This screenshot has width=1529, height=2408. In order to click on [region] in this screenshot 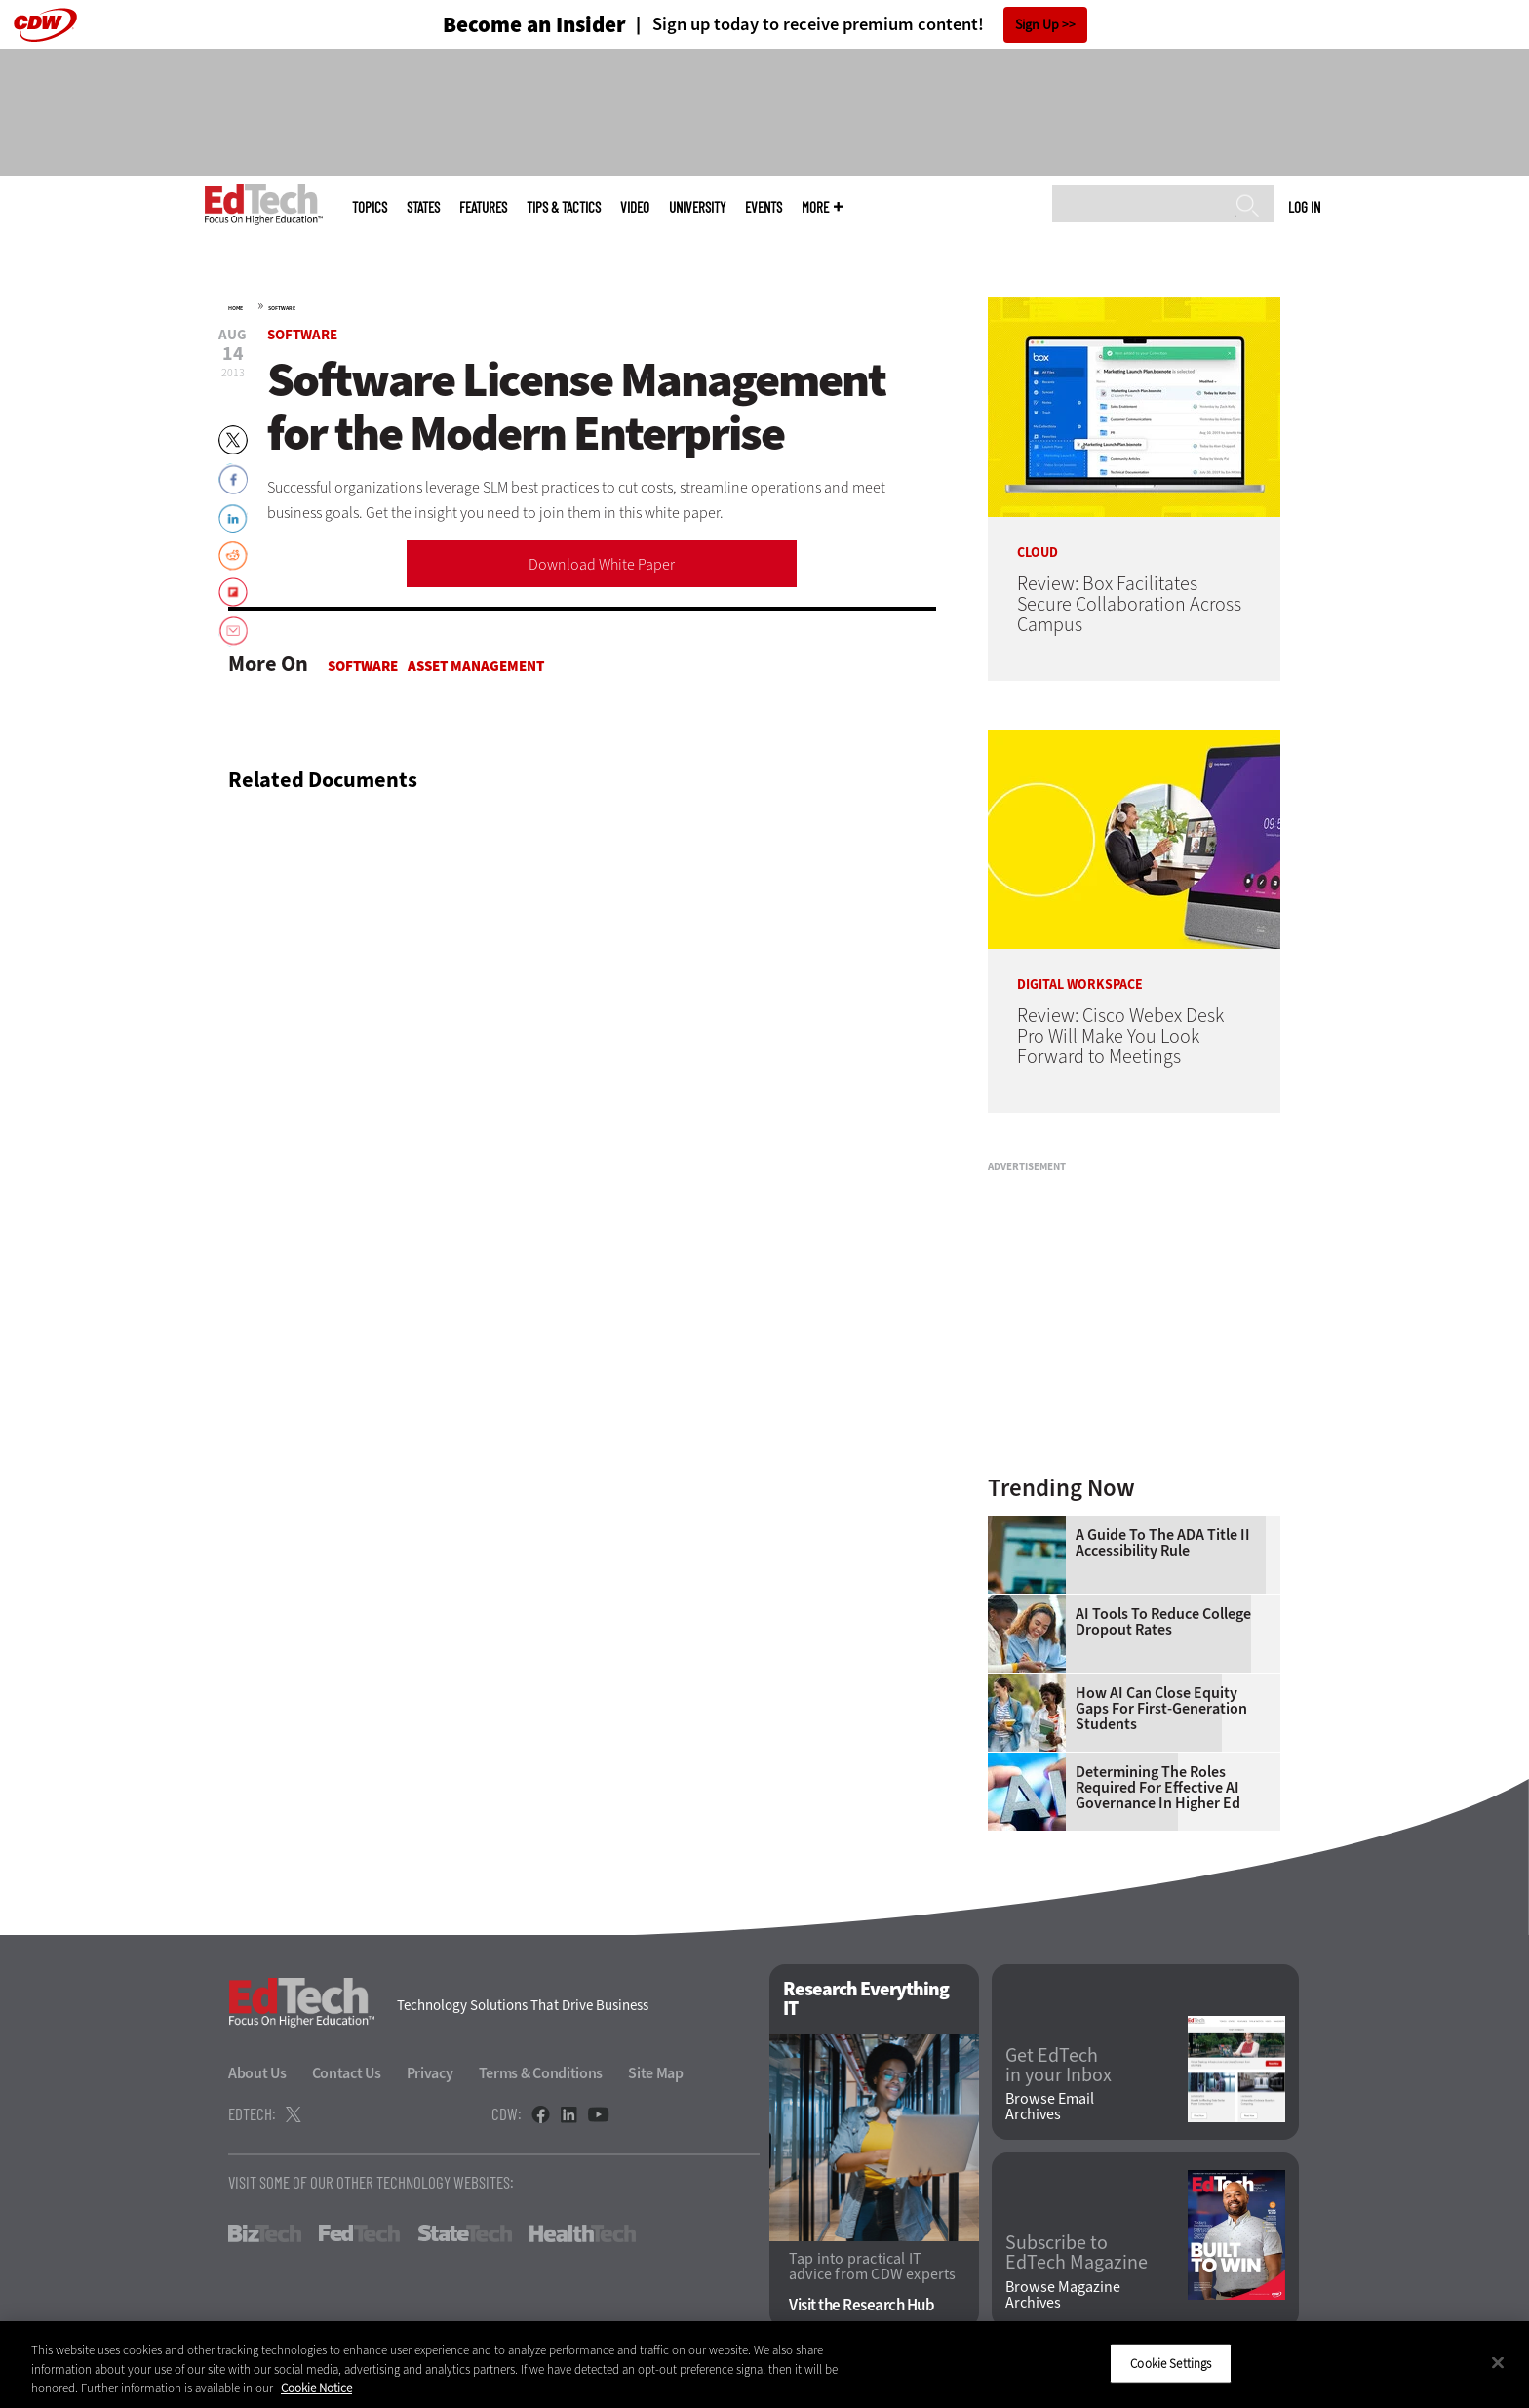, I will do `click(764, 2364)`.